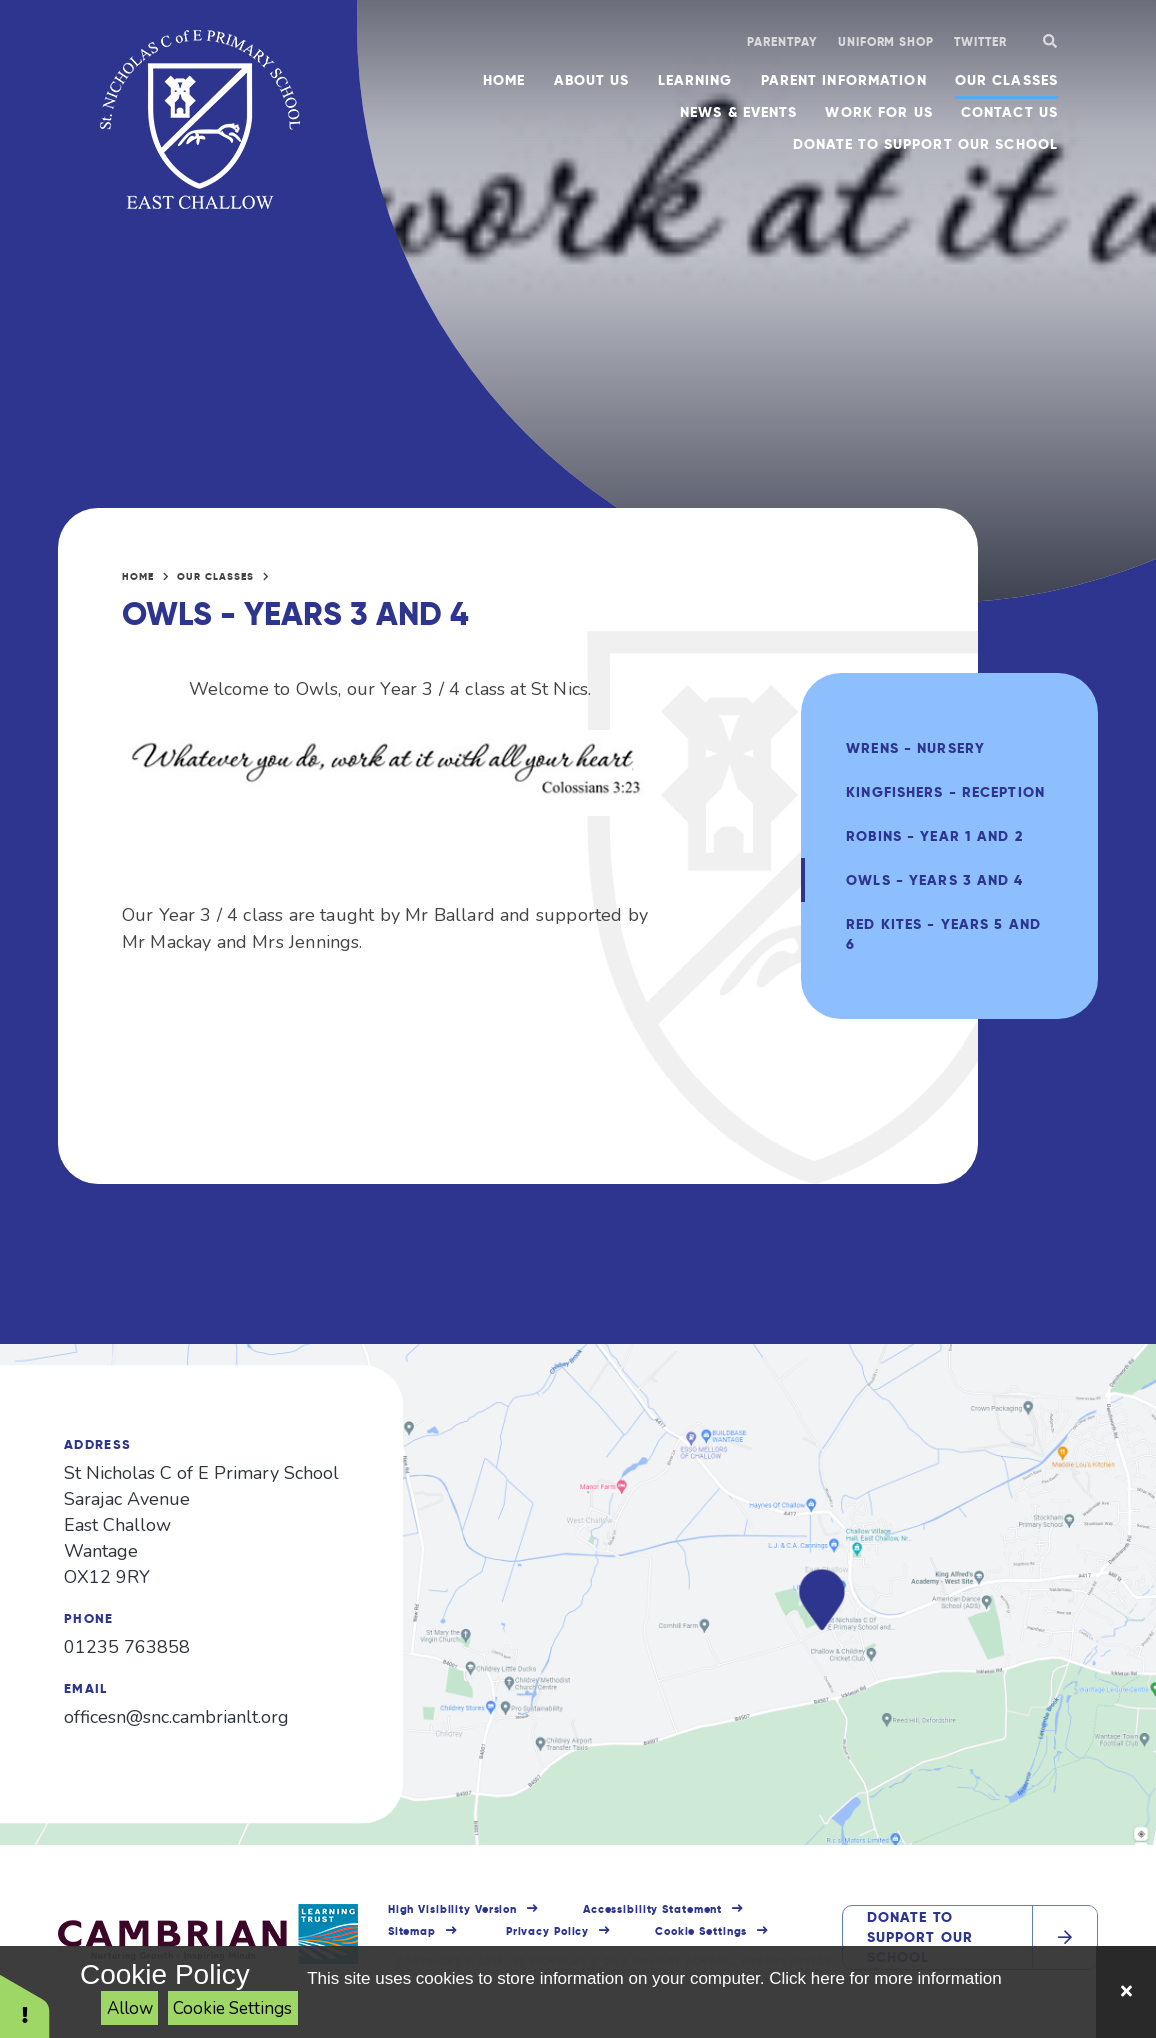 The image size is (1156, 2038). Describe the element at coordinates (215, 576) in the screenshot. I see `Our Classes` at that location.